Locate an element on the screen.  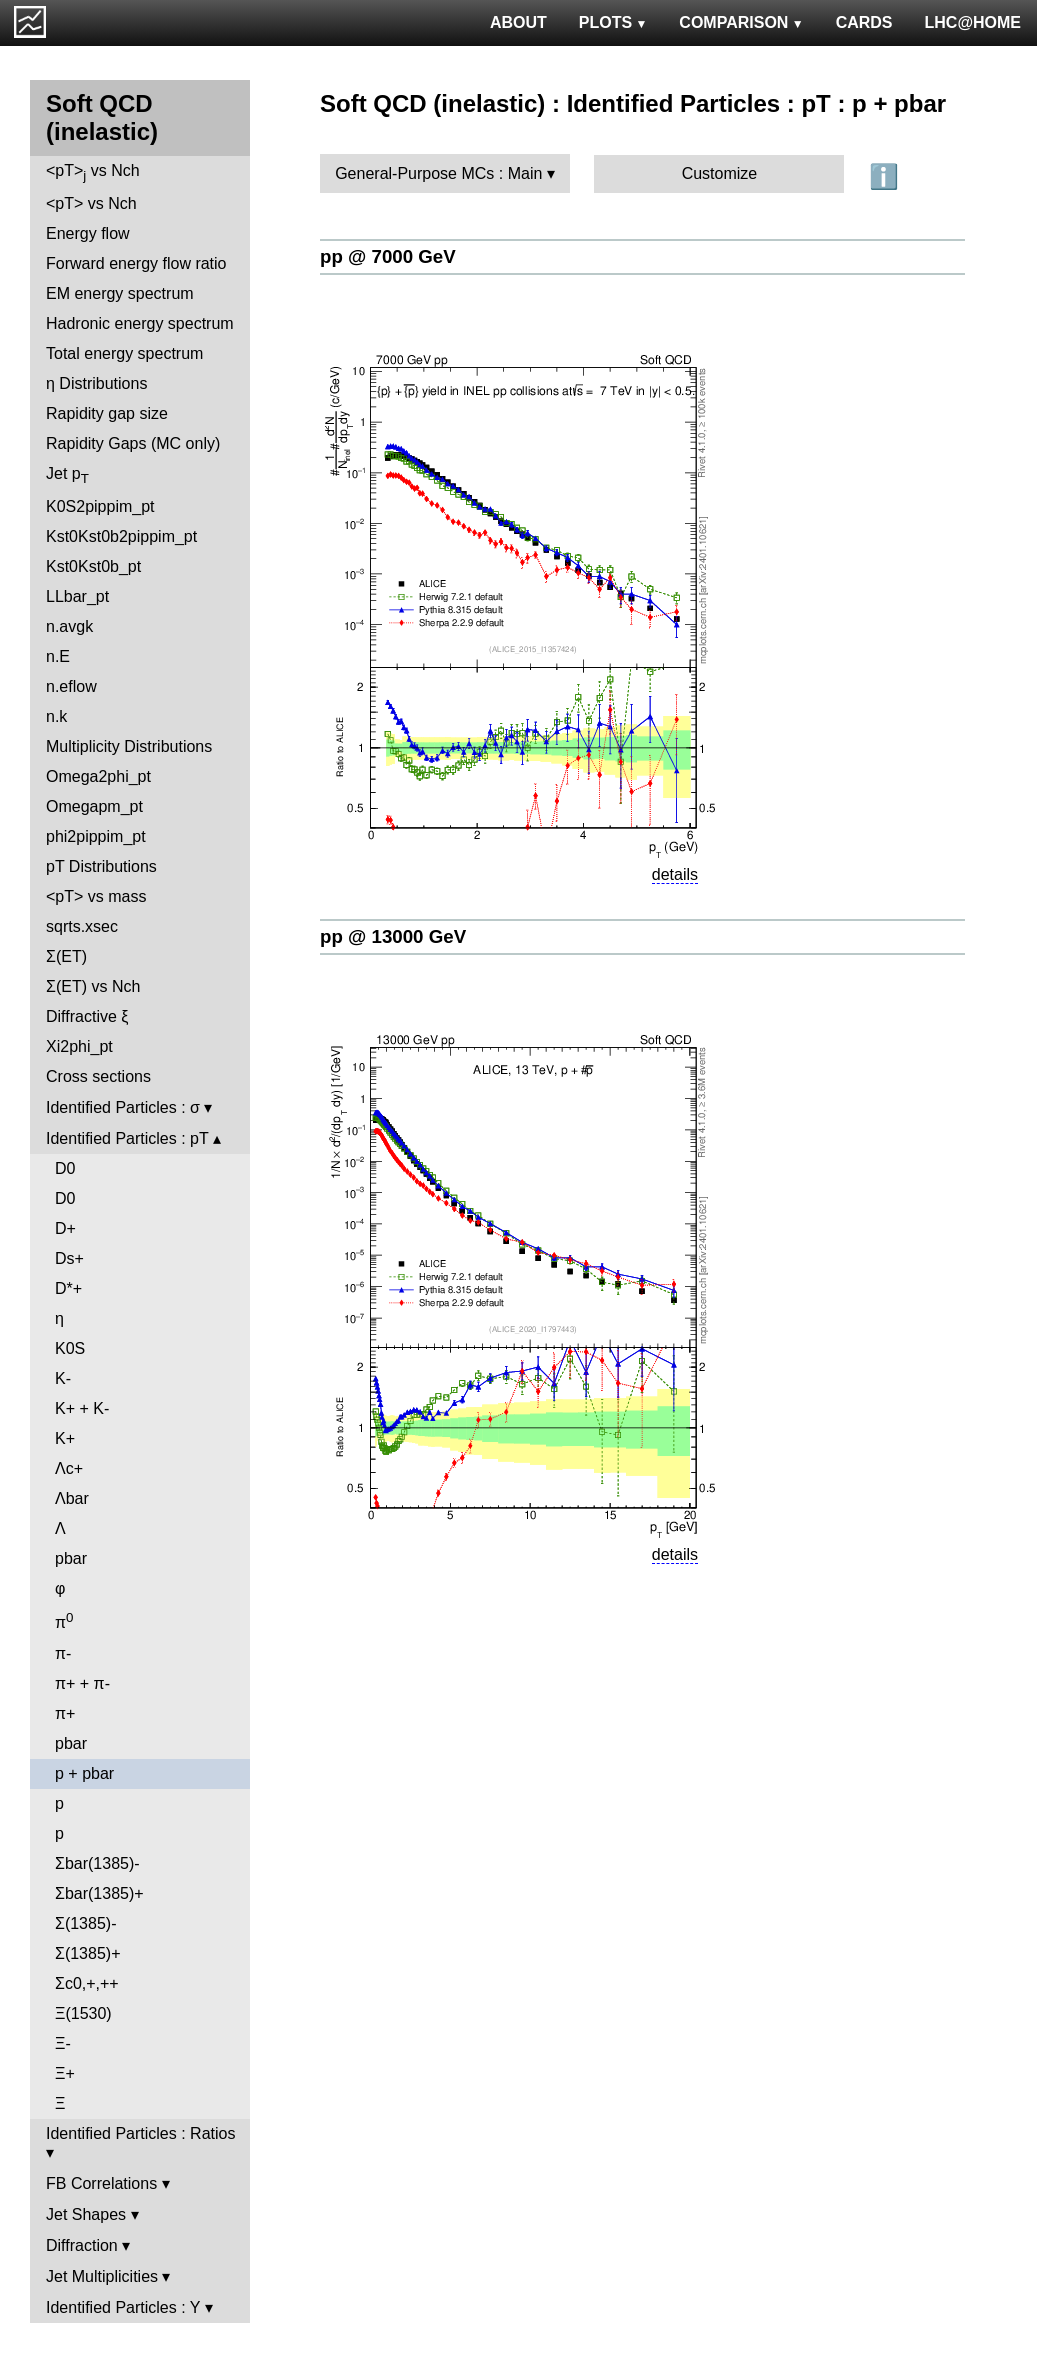
Forward energy flow ratio is located at coordinates (136, 263).